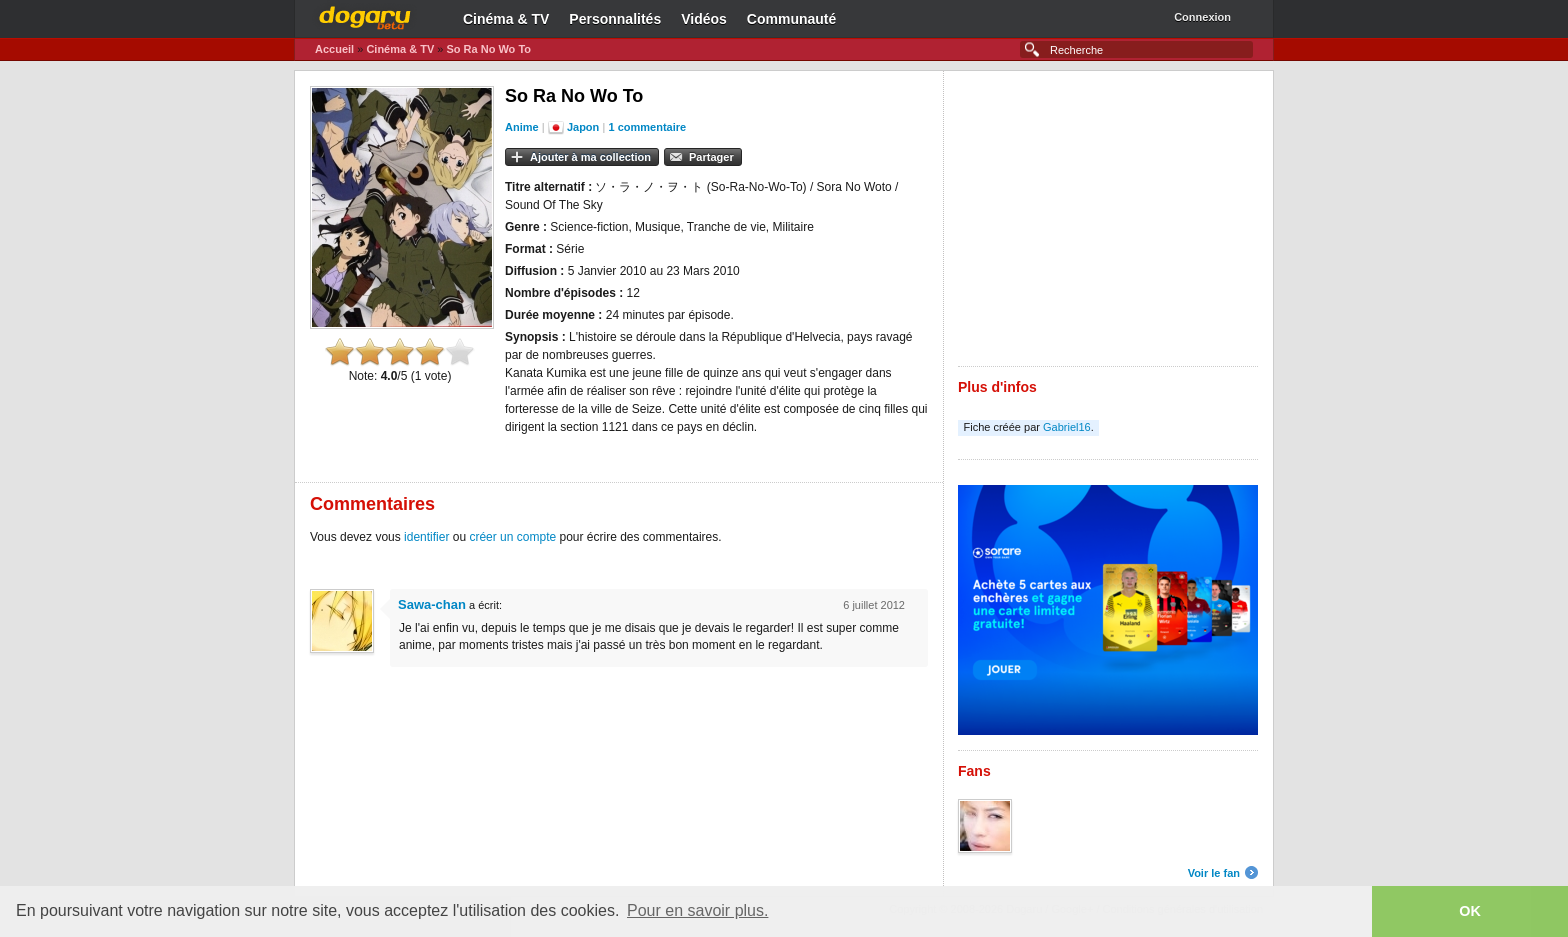 The width and height of the screenshot is (1568, 937). What do you see at coordinates (648, 127) in the screenshot?
I see `1 commentaire` at bounding box center [648, 127].